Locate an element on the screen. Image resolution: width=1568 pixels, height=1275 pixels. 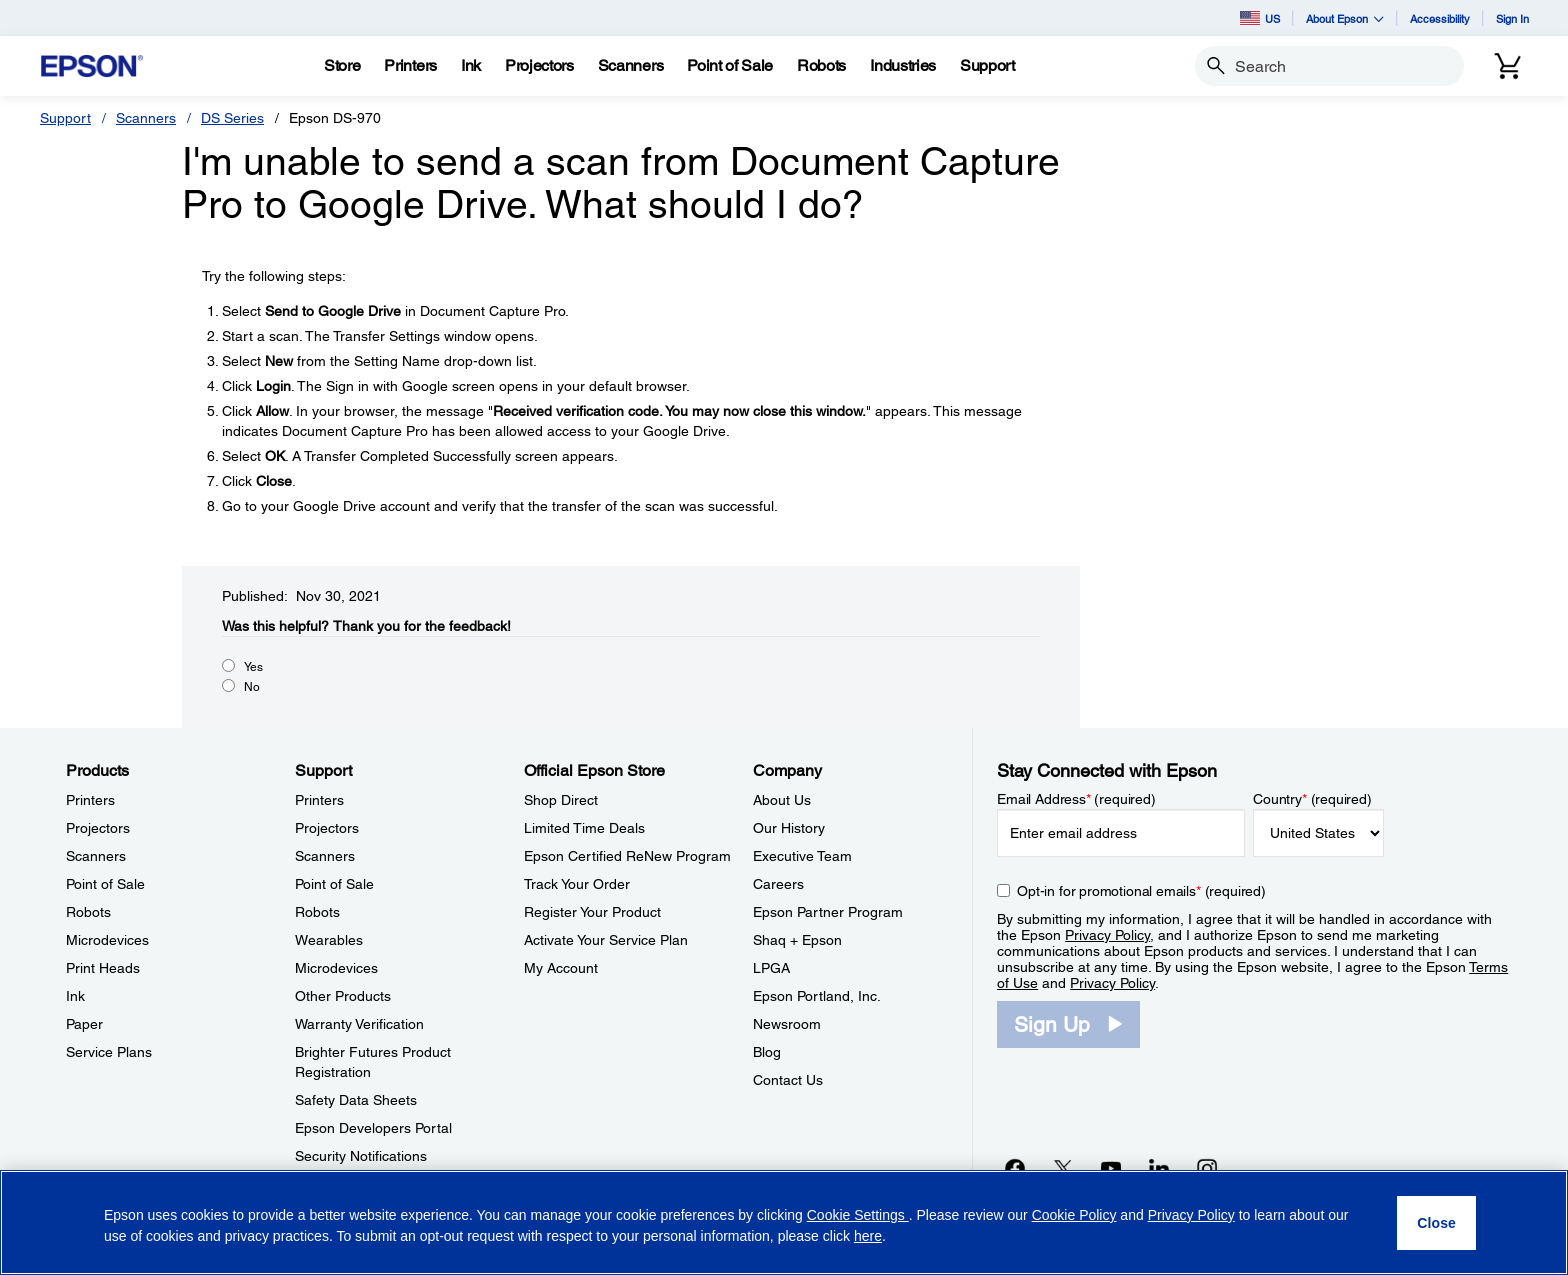
Scanners [SupportScanners] is located at coordinates (325, 856).